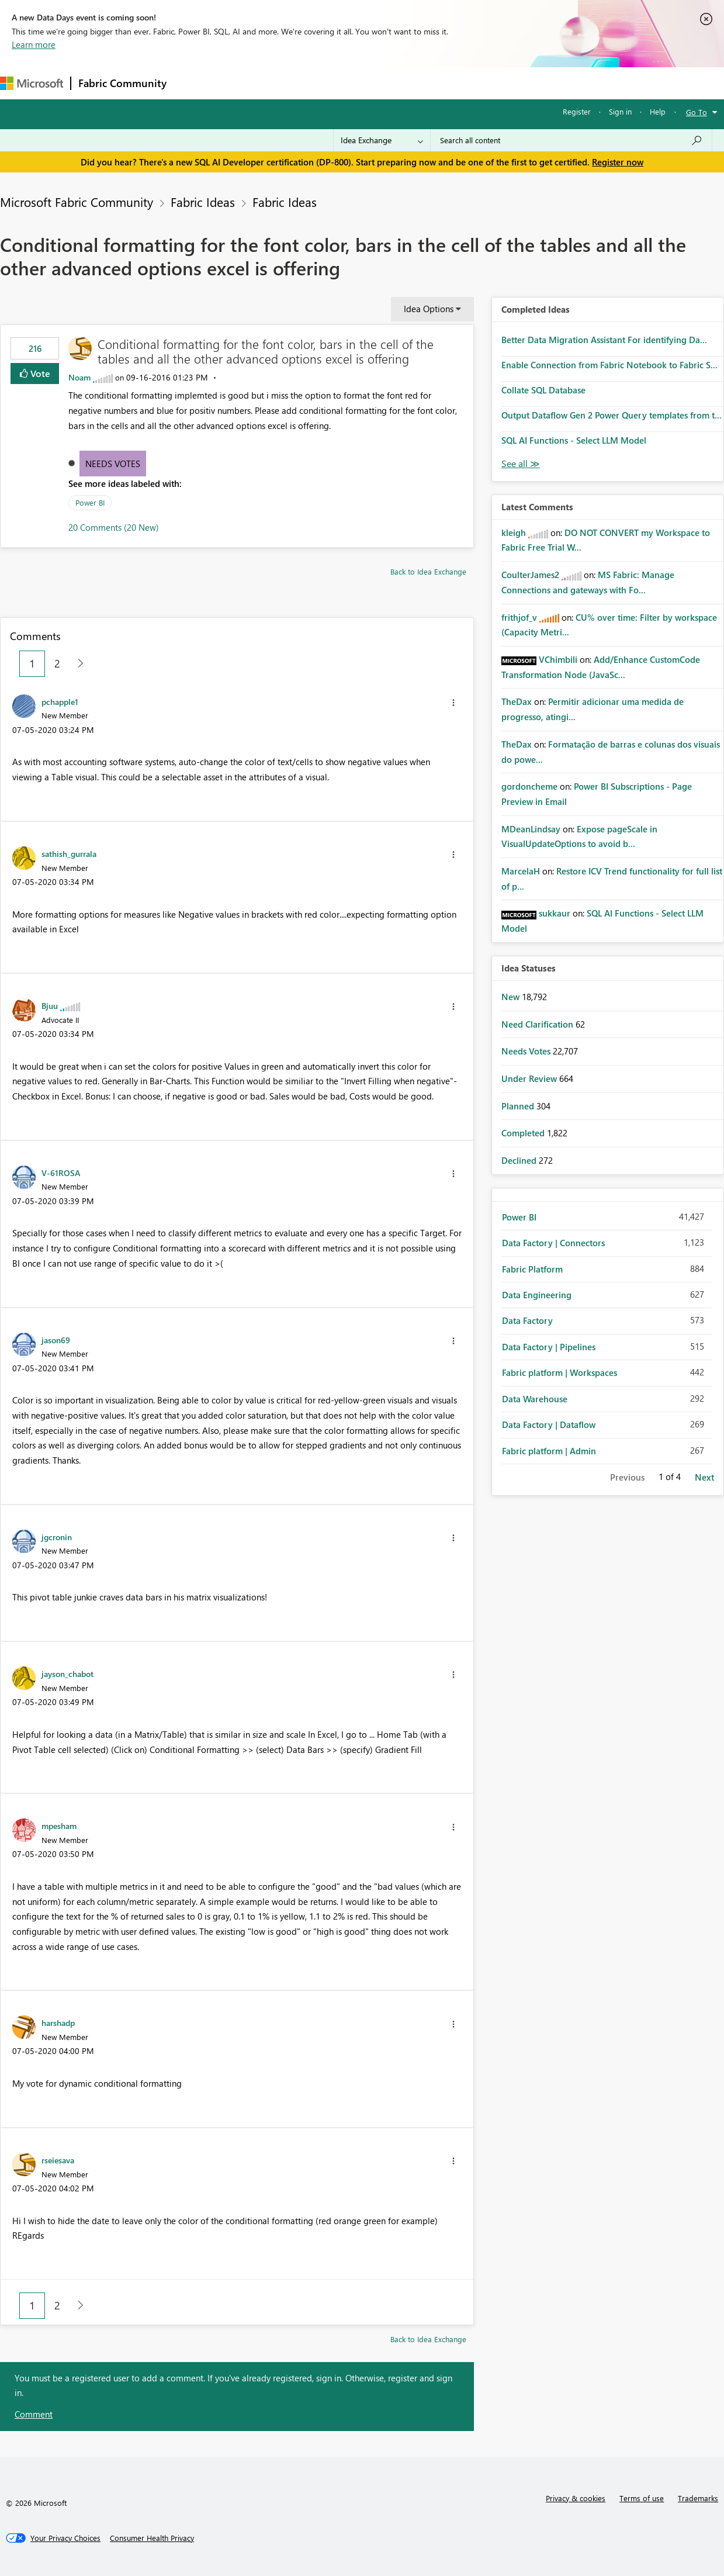  What do you see at coordinates (536, 1295) in the screenshot?
I see `Data Engineering` at bounding box center [536, 1295].